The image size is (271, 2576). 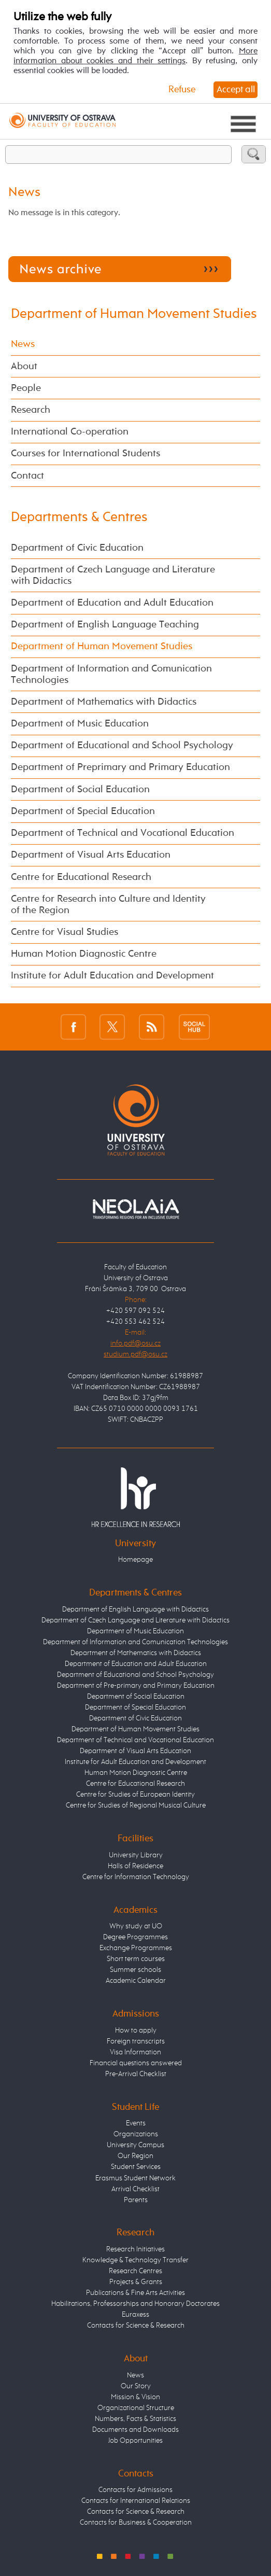 What do you see at coordinates (135, 2429) in the screenshot?
I see `Documents and Downloads` at bounding box center [135, 2429].